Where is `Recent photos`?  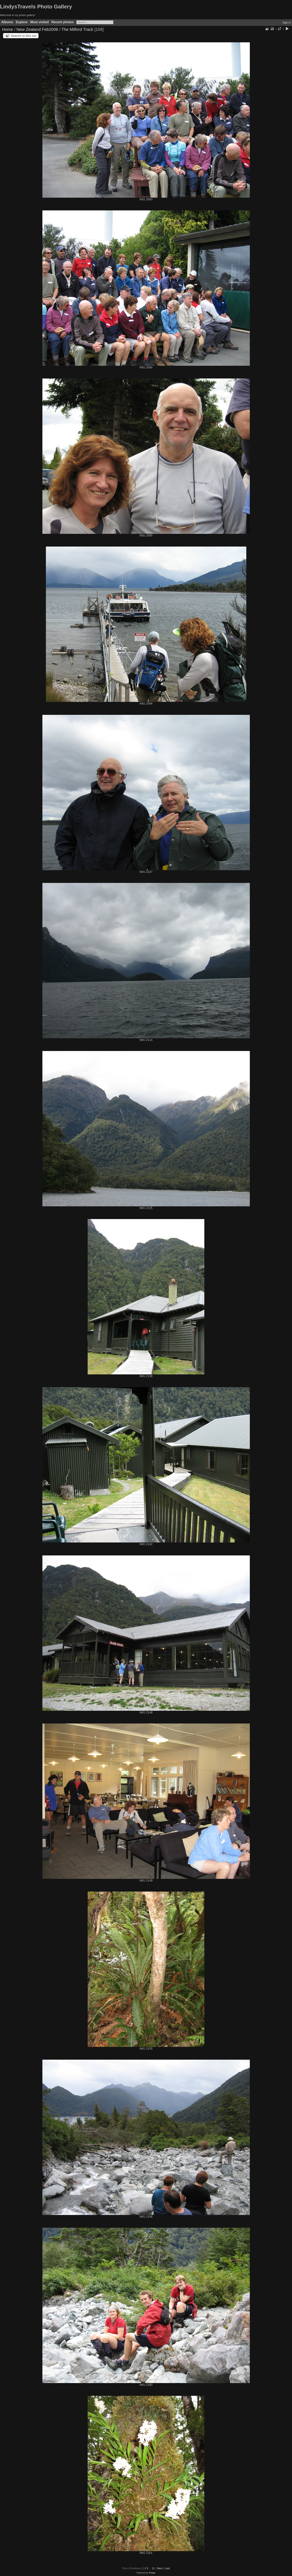 Recent photos is located at coordinates (62, 22).